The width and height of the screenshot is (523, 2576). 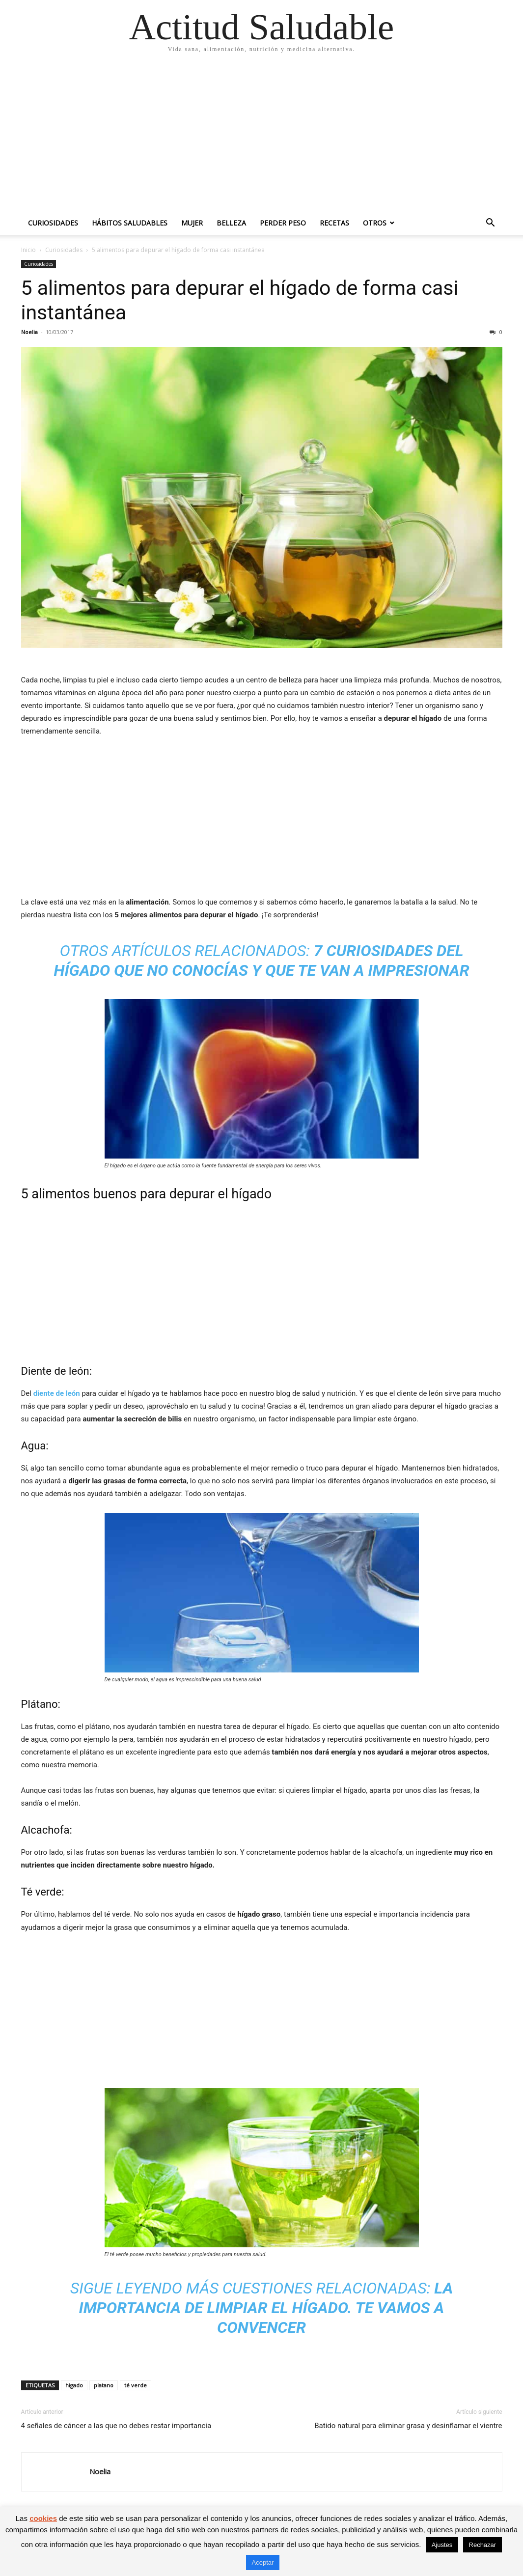 I want to click on Otros, so click(x=374, y=222).